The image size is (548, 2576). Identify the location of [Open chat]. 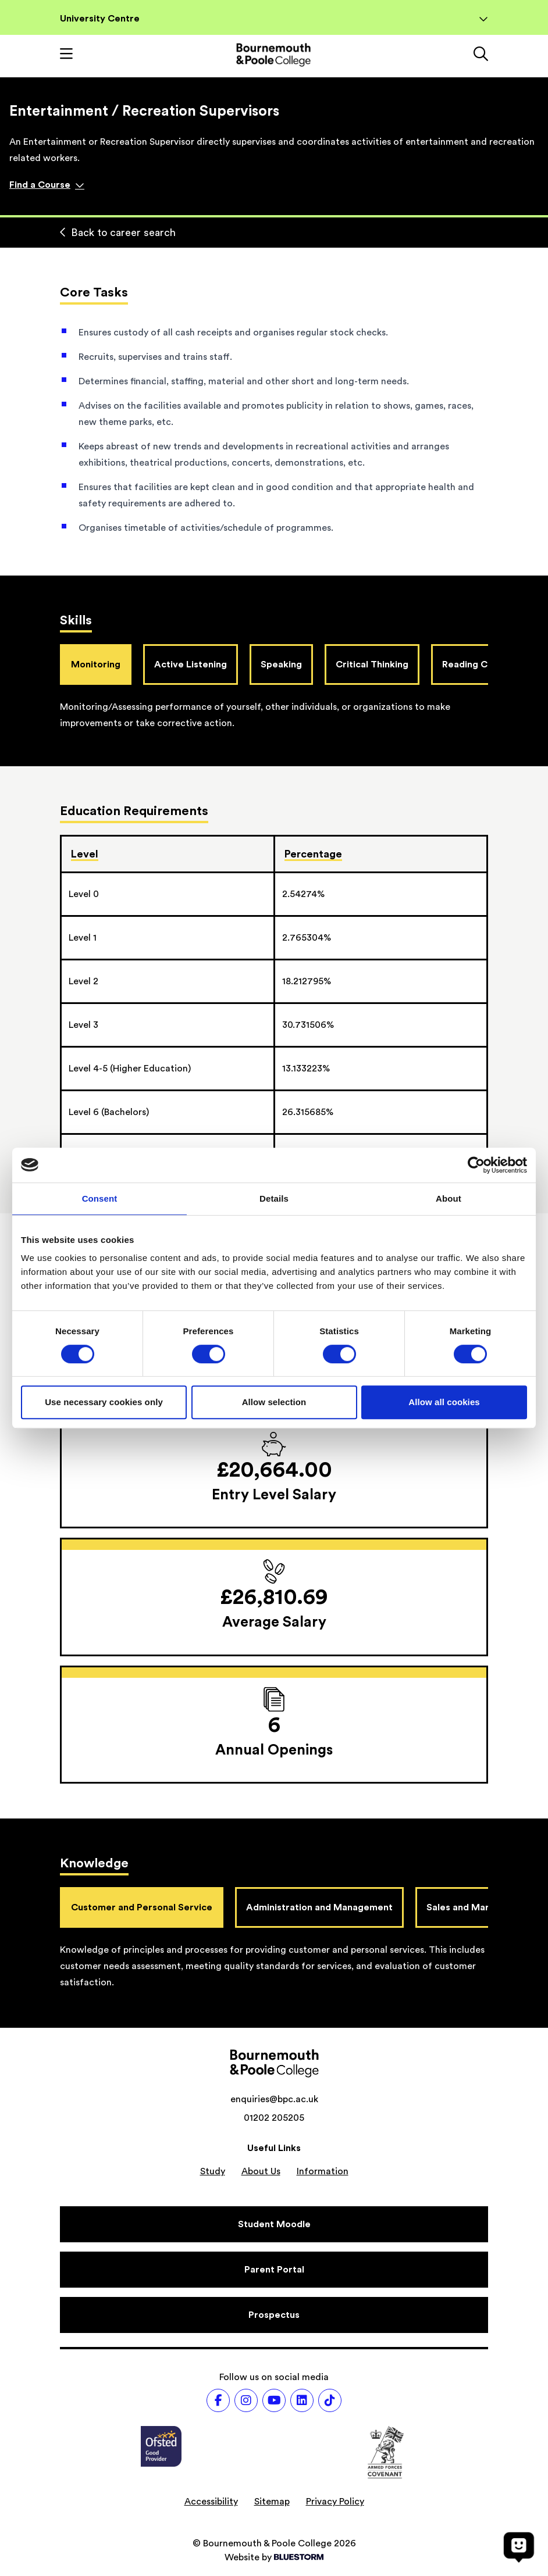
(518, 2546).